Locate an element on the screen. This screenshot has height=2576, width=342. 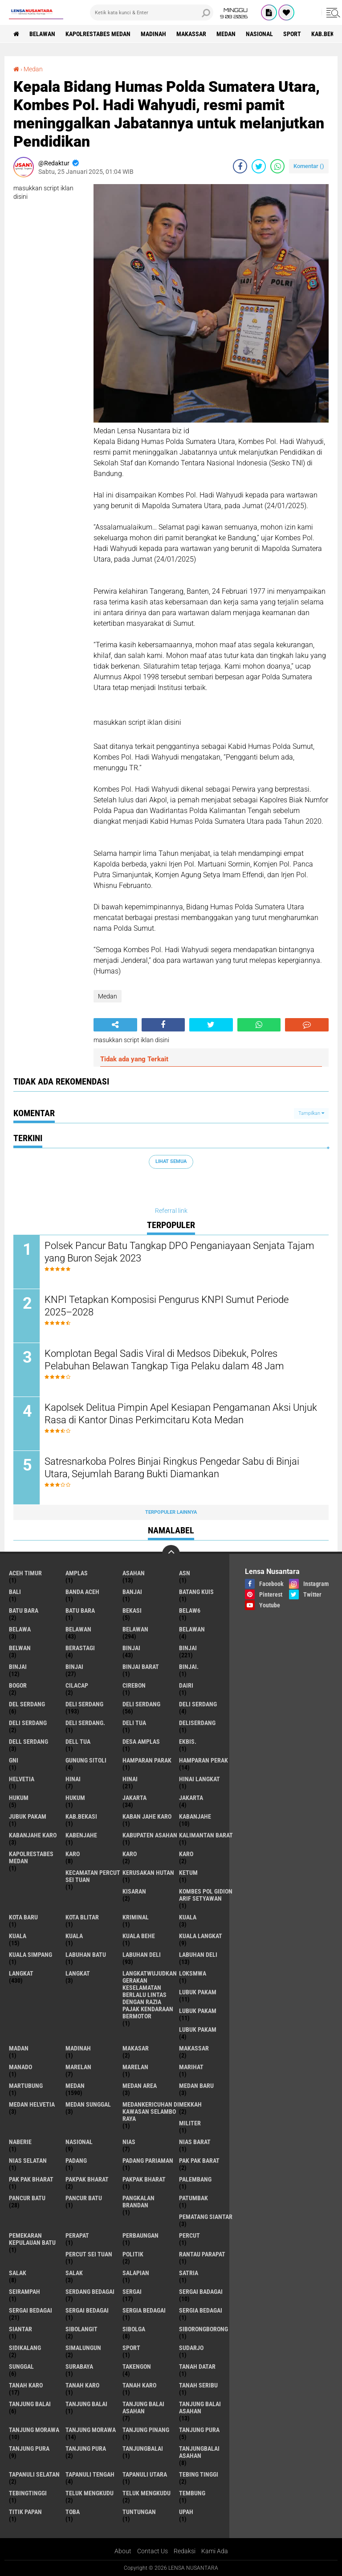
kabanjahe karo is located at coordinates (33, 1835).